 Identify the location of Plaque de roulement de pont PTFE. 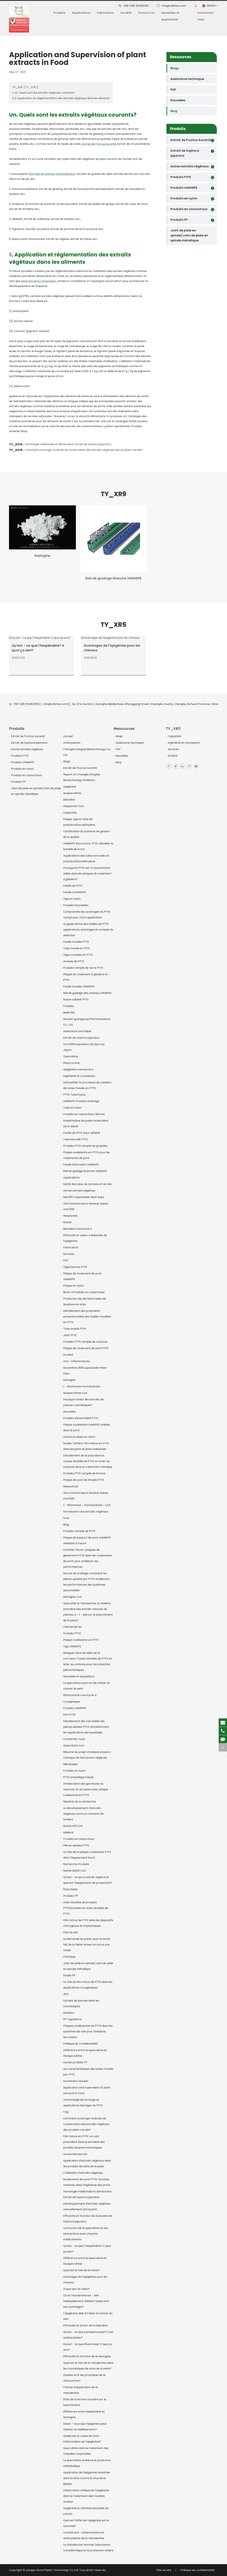
(86, 1348).